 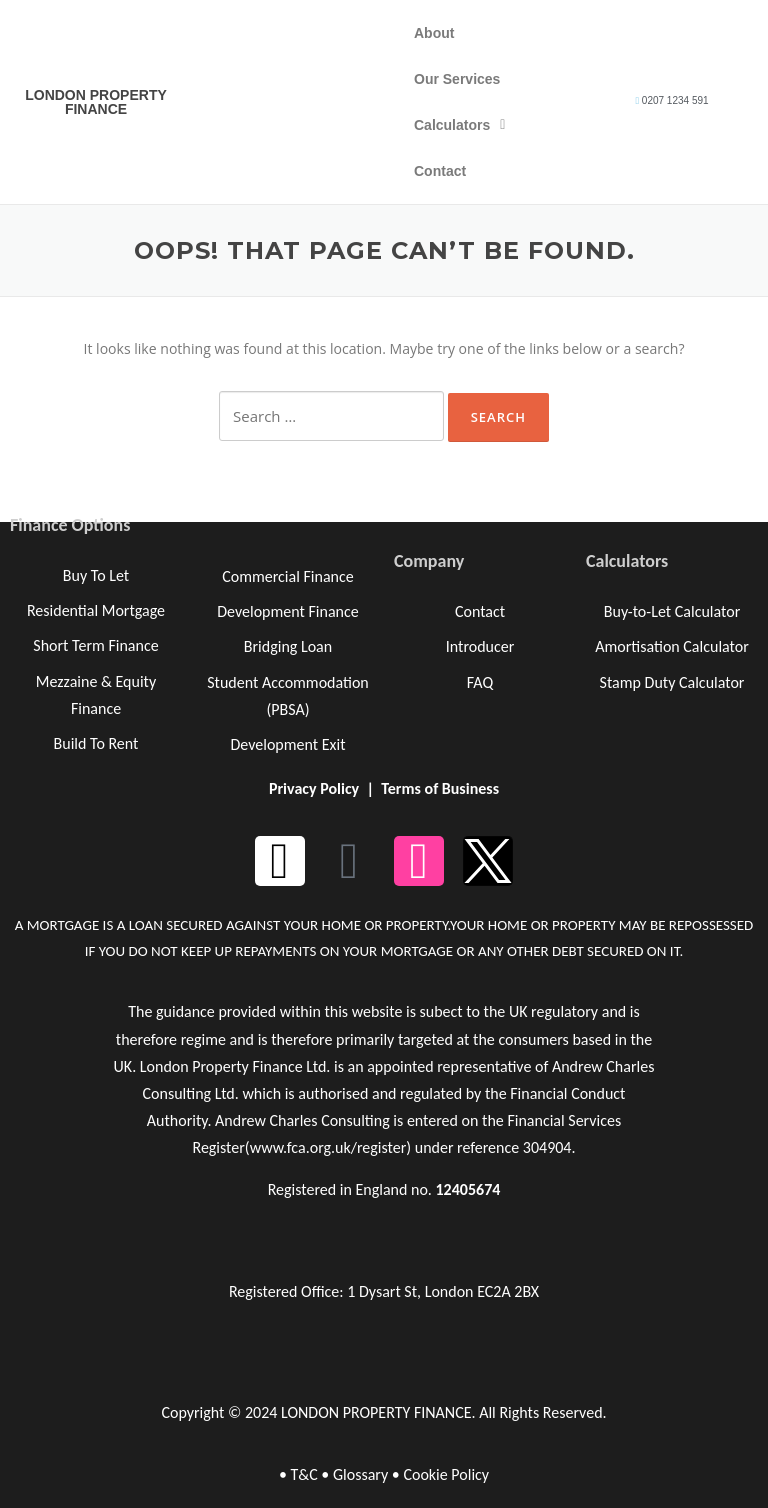 I want to click on Cookie Policy, so click(x=446, y=1474).